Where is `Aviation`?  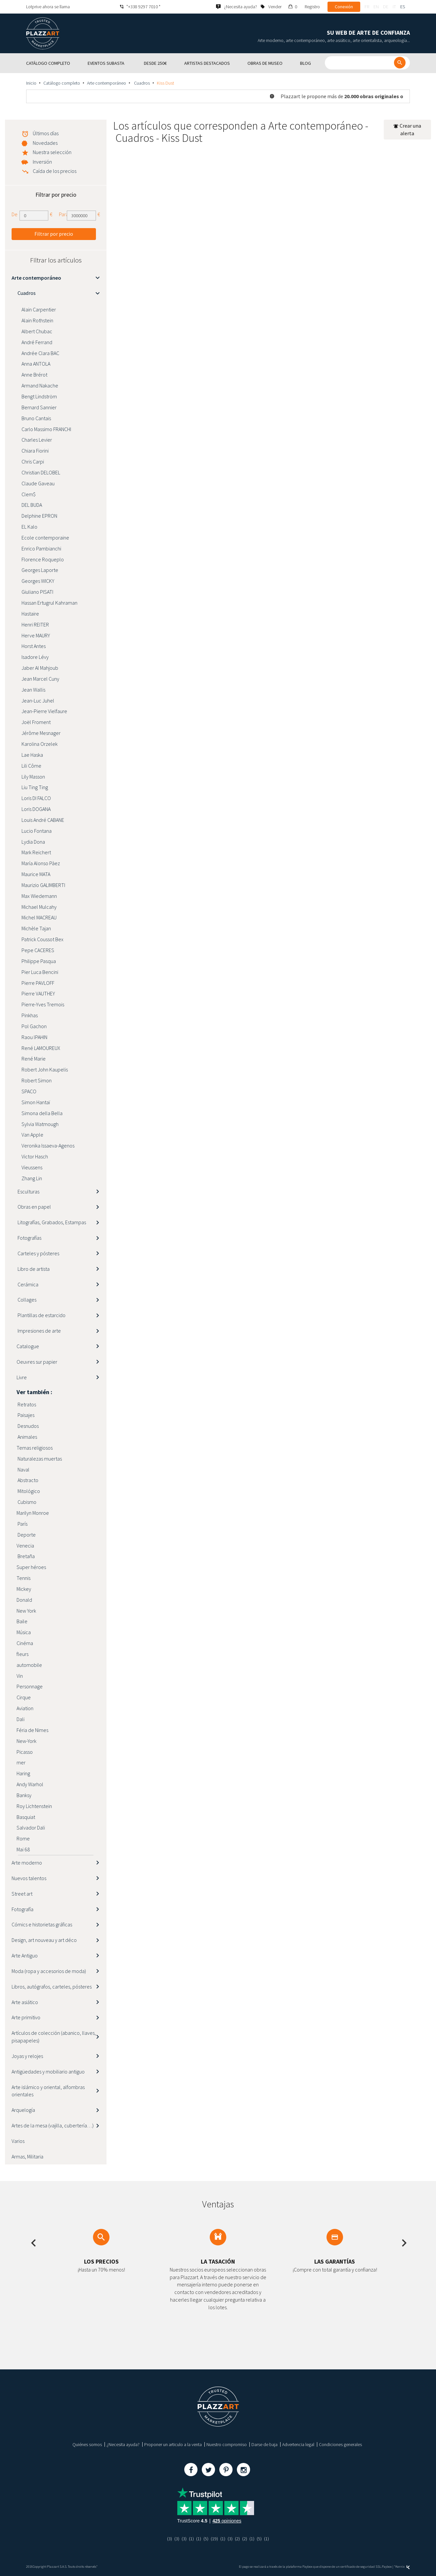 Aviation is located at coordinates (25, 1708).